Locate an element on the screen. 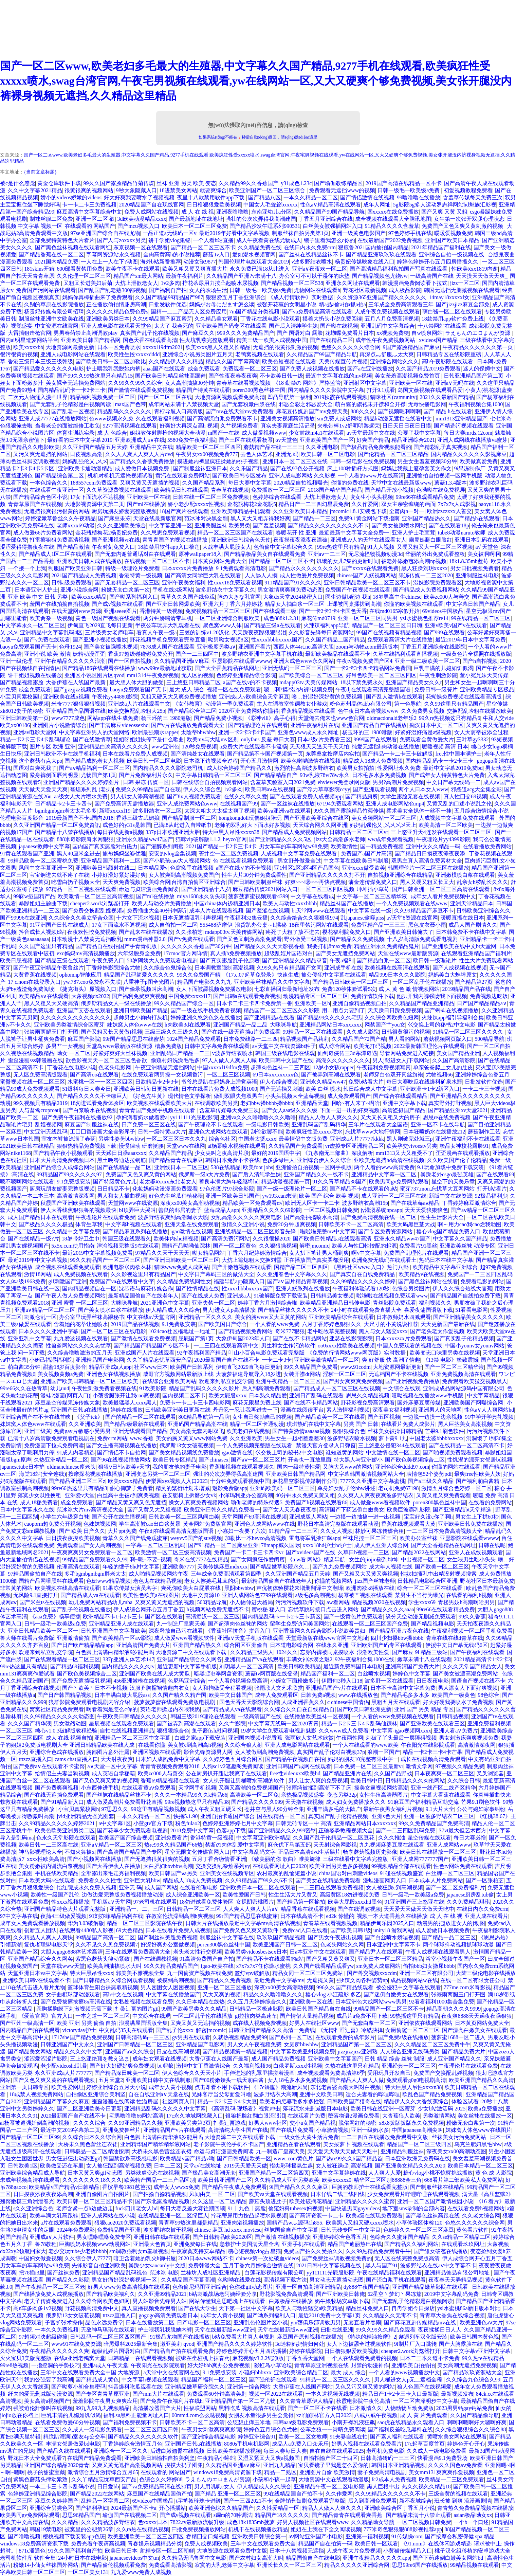  国产精品成熟老女人视频 is located at coordinates (94, 761).